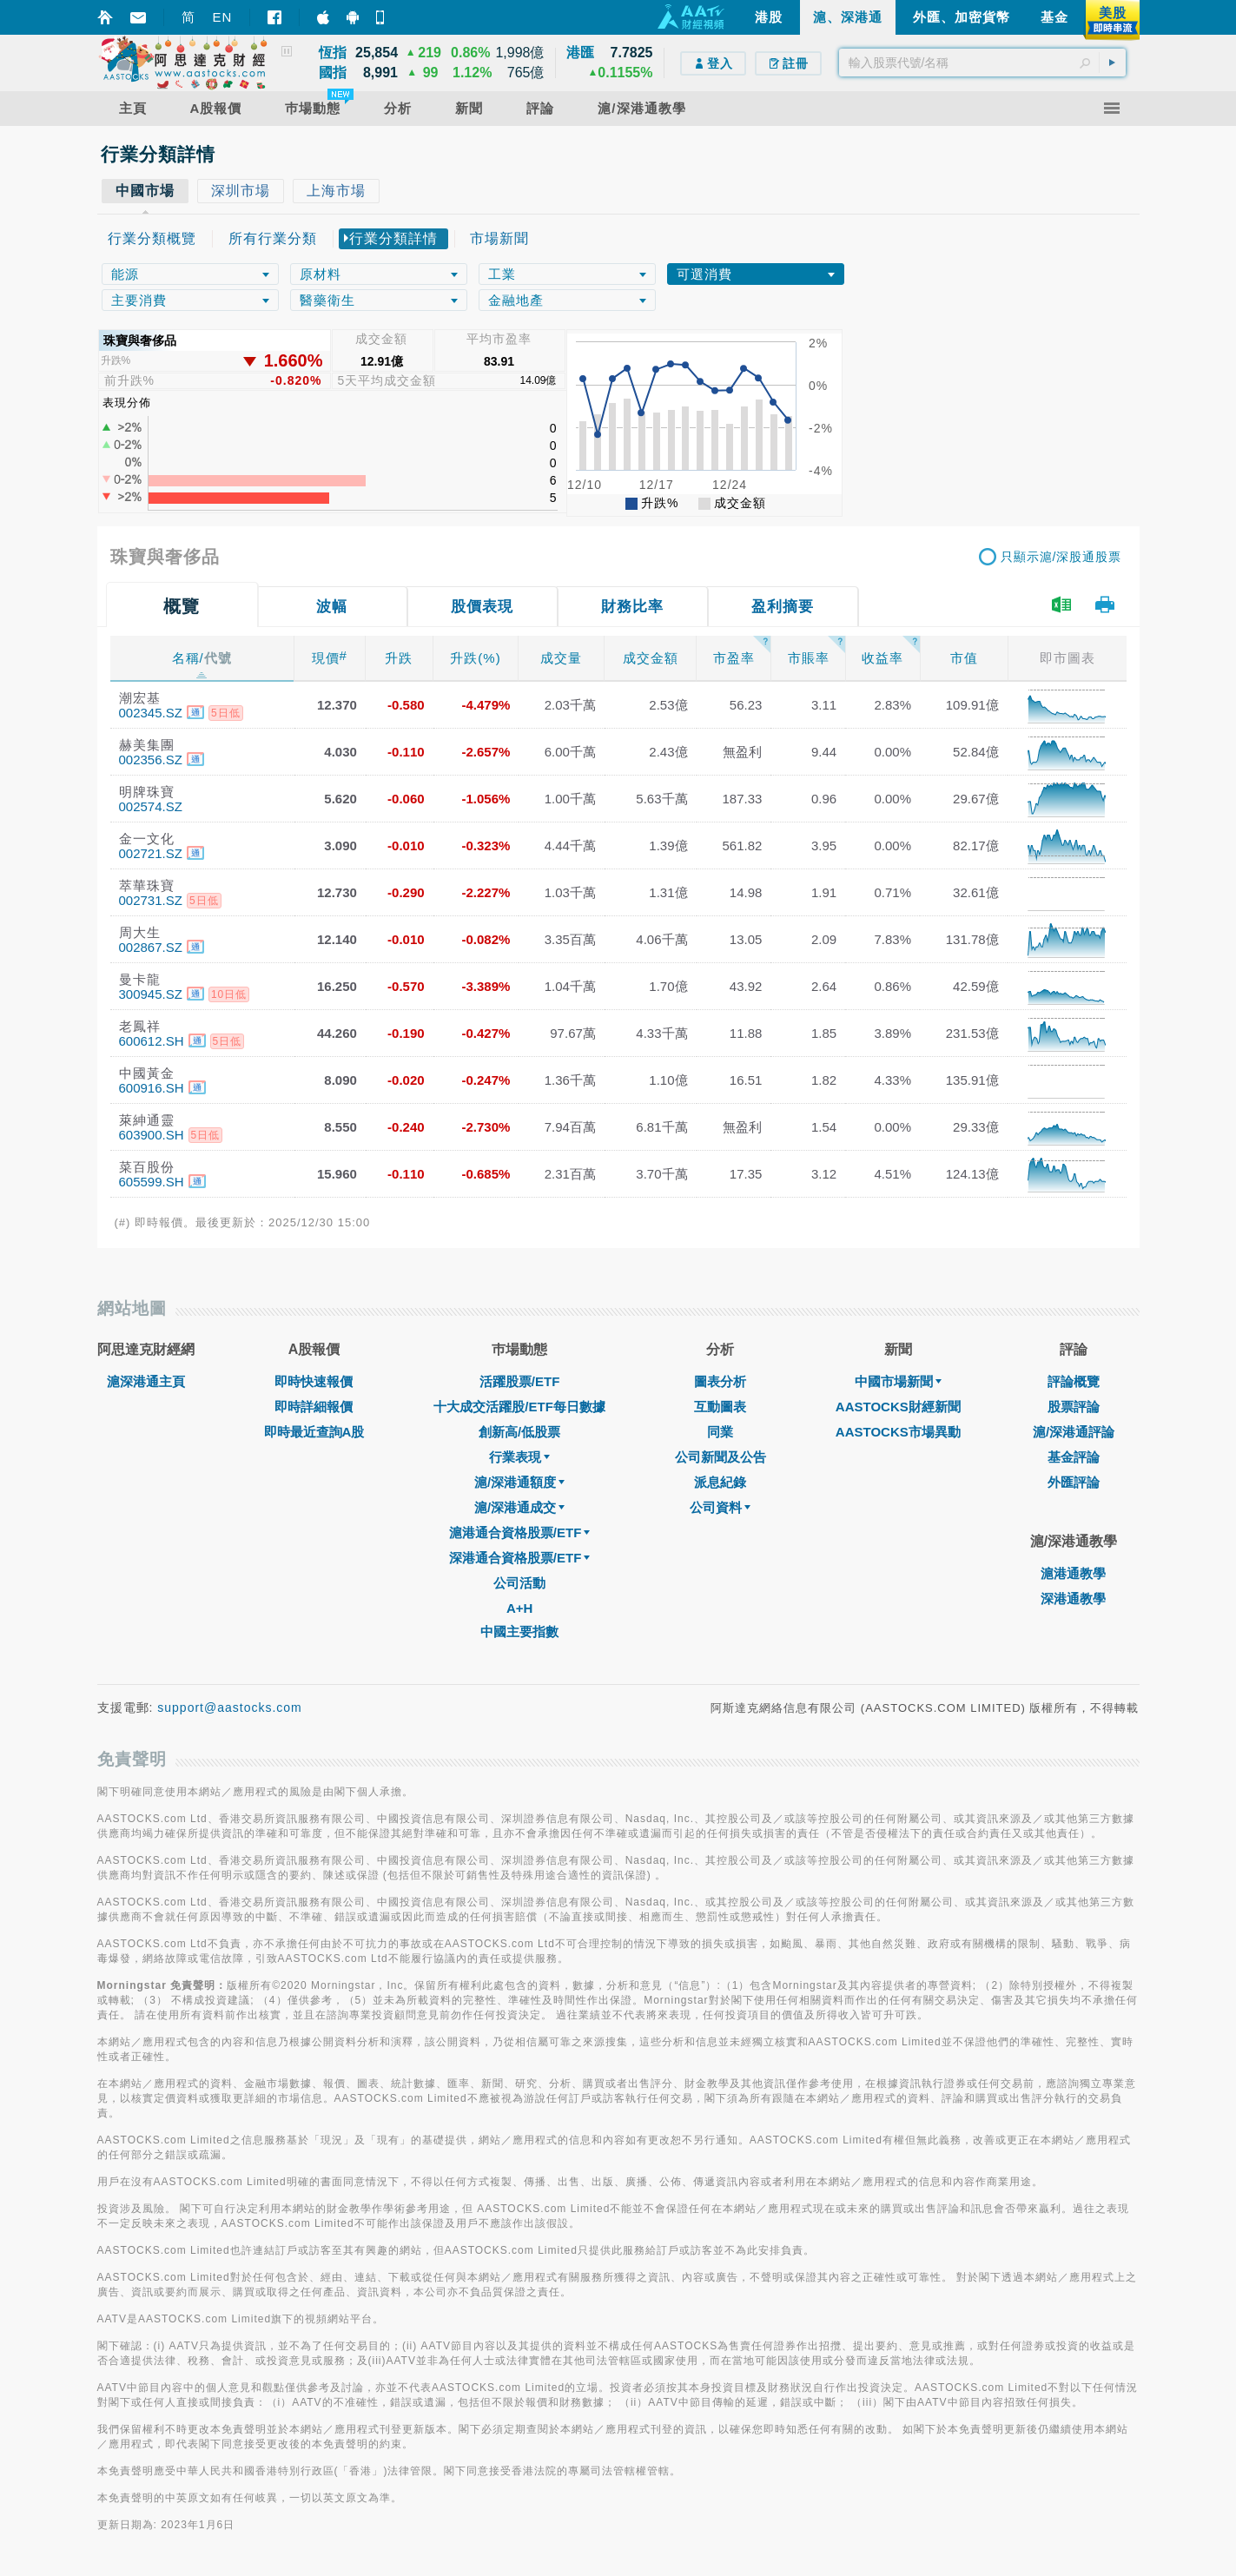 This screenshot has width=1236, height=2576. I want to click on [textbox], so click(982, 62).